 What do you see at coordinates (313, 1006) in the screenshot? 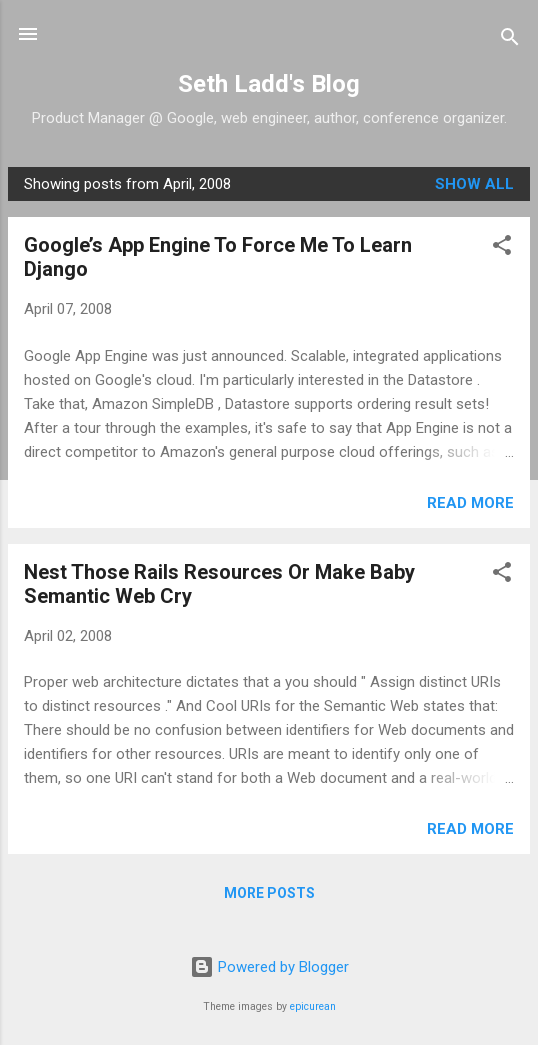
I see `epicurean` at bounding box center [313, 1006].